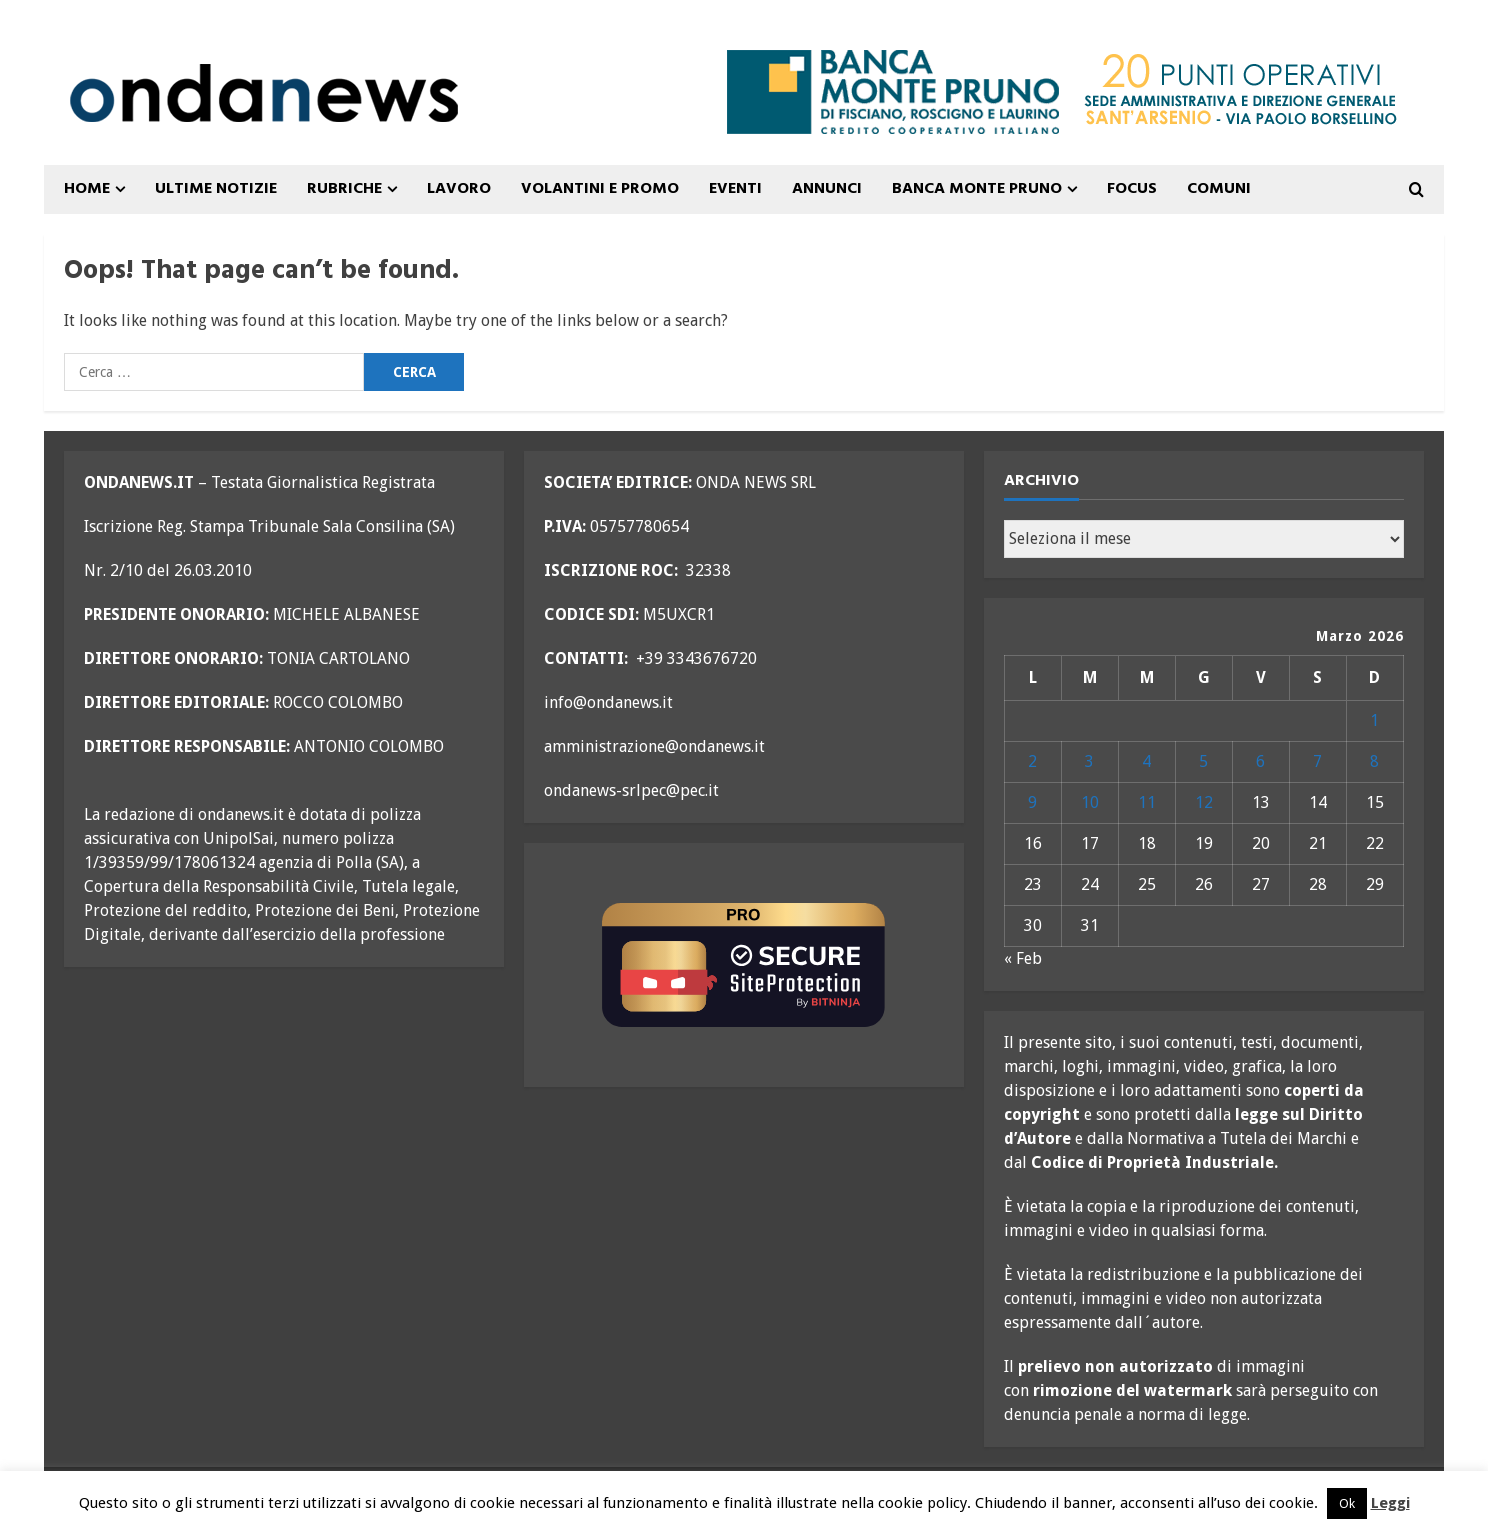  I want to click on Home, so click(87, 189).